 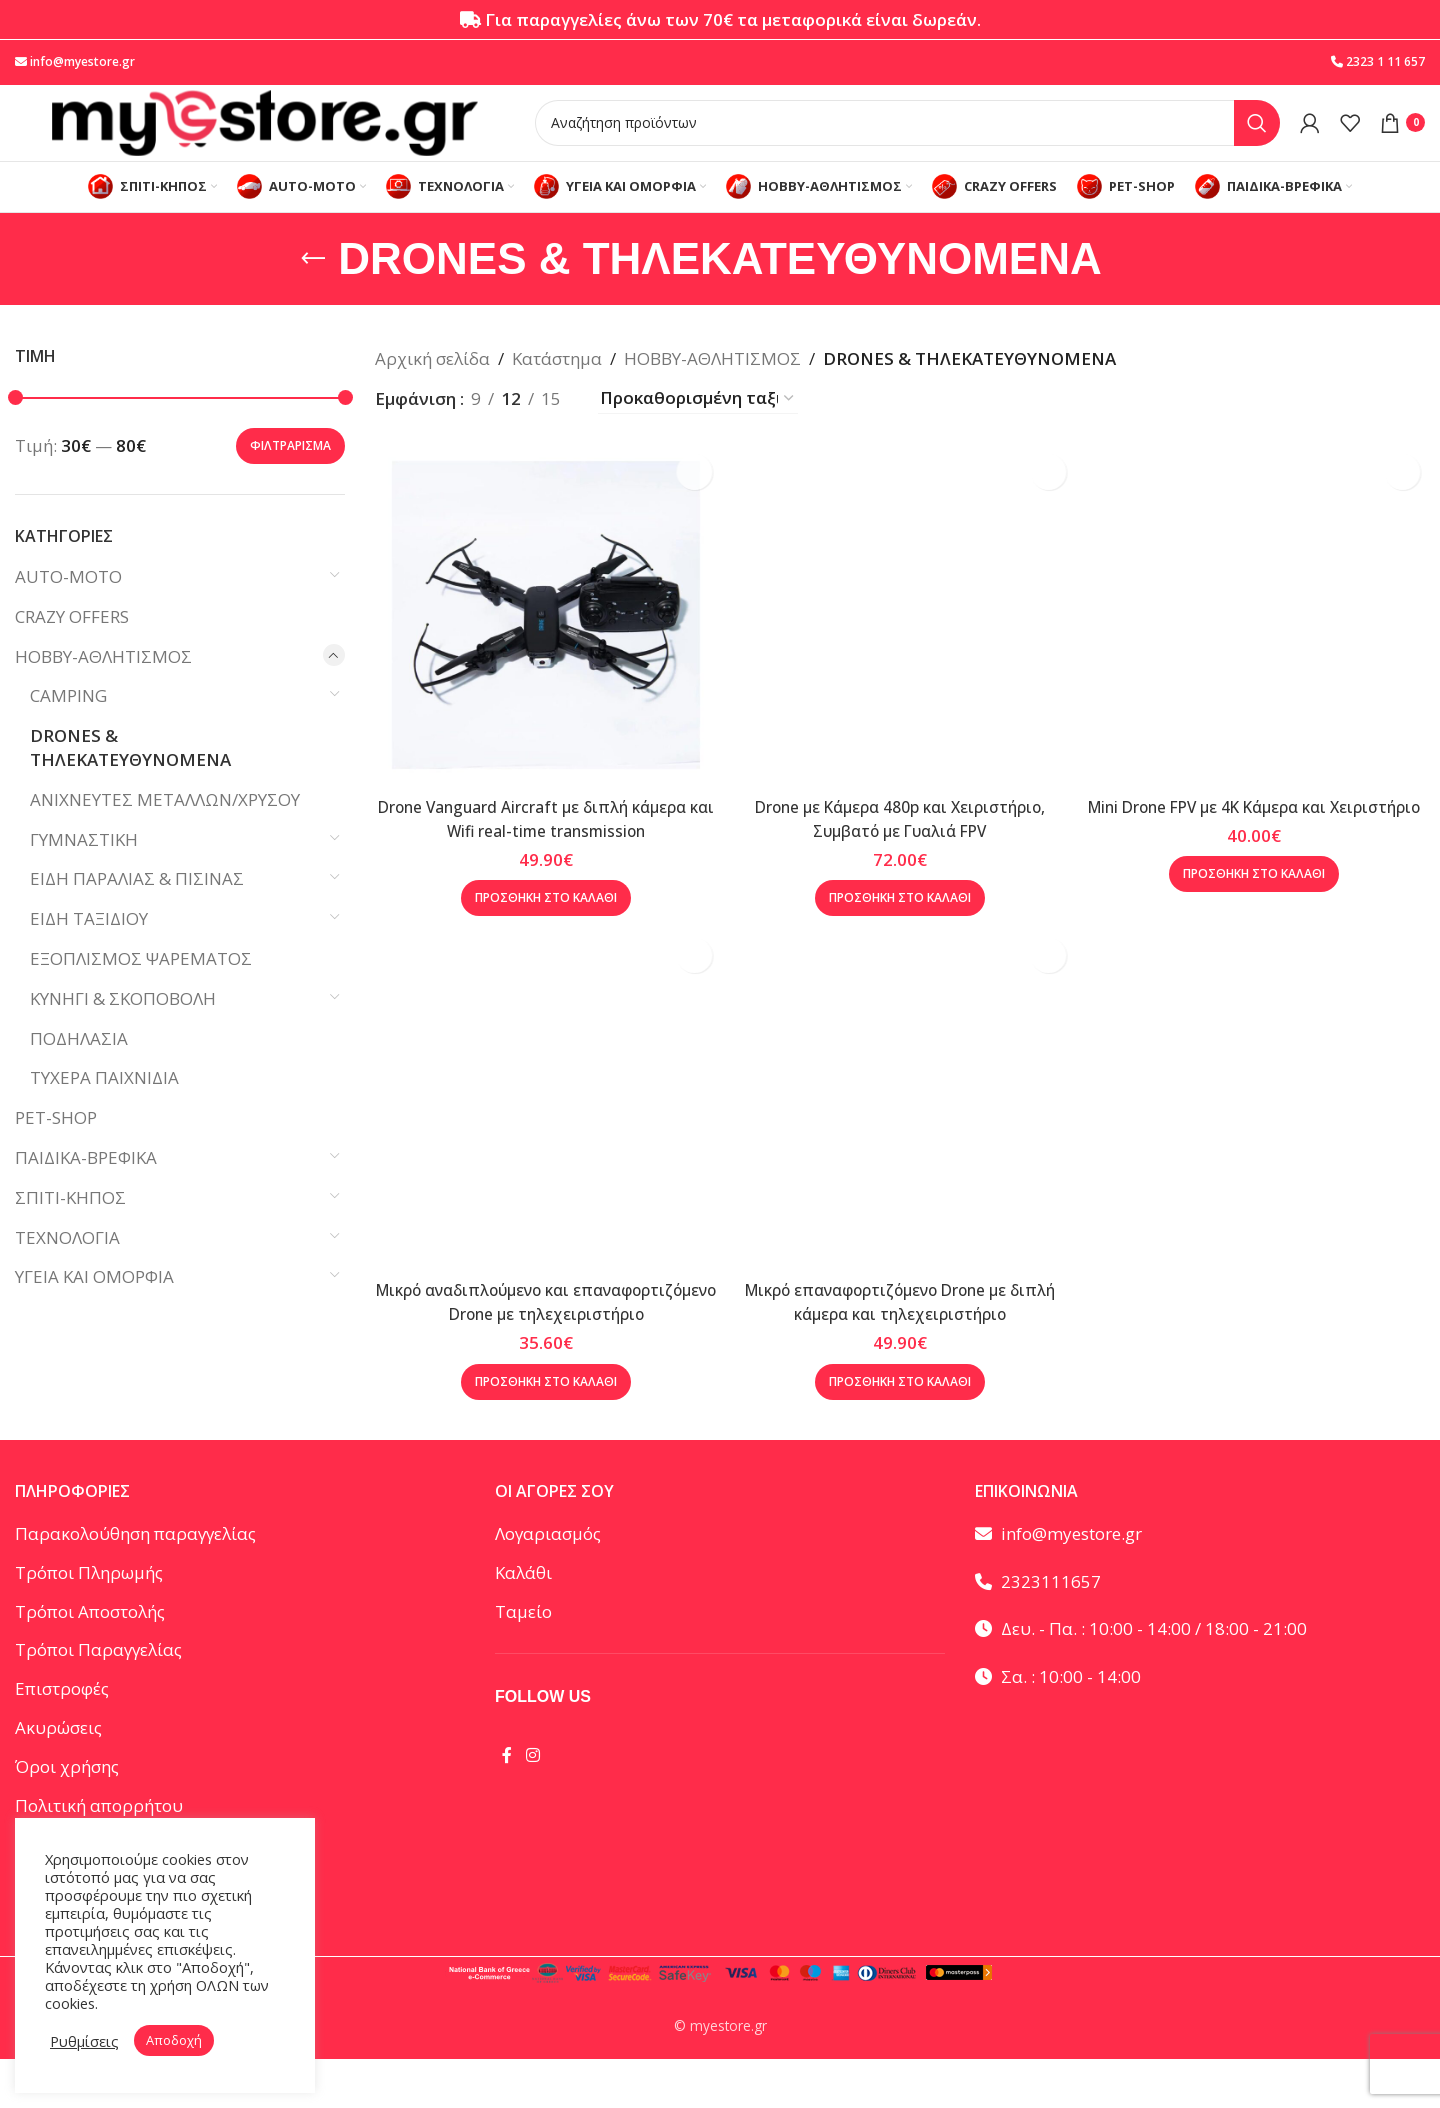 I want to click on AUTO-MOTO, so click(x=68, y=608).